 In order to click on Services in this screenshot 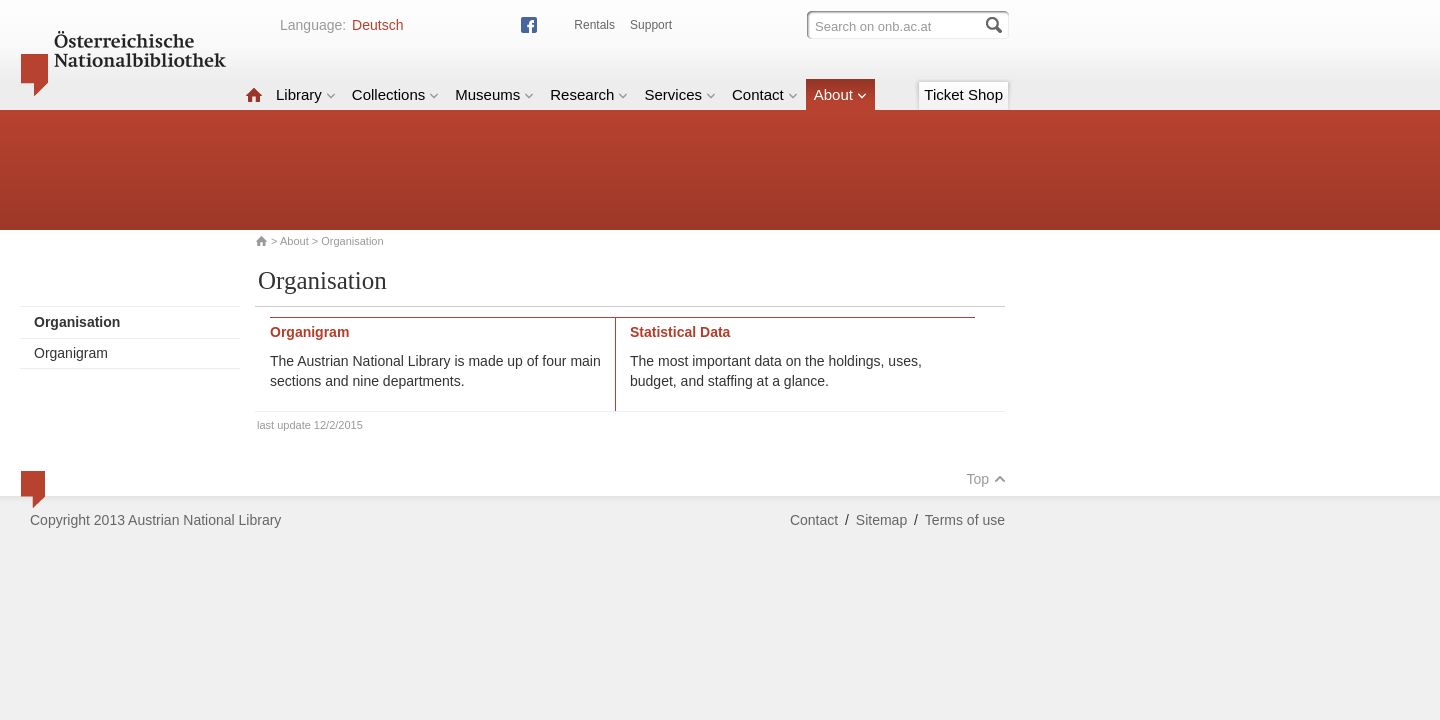, I will do `click(680, 94)`.